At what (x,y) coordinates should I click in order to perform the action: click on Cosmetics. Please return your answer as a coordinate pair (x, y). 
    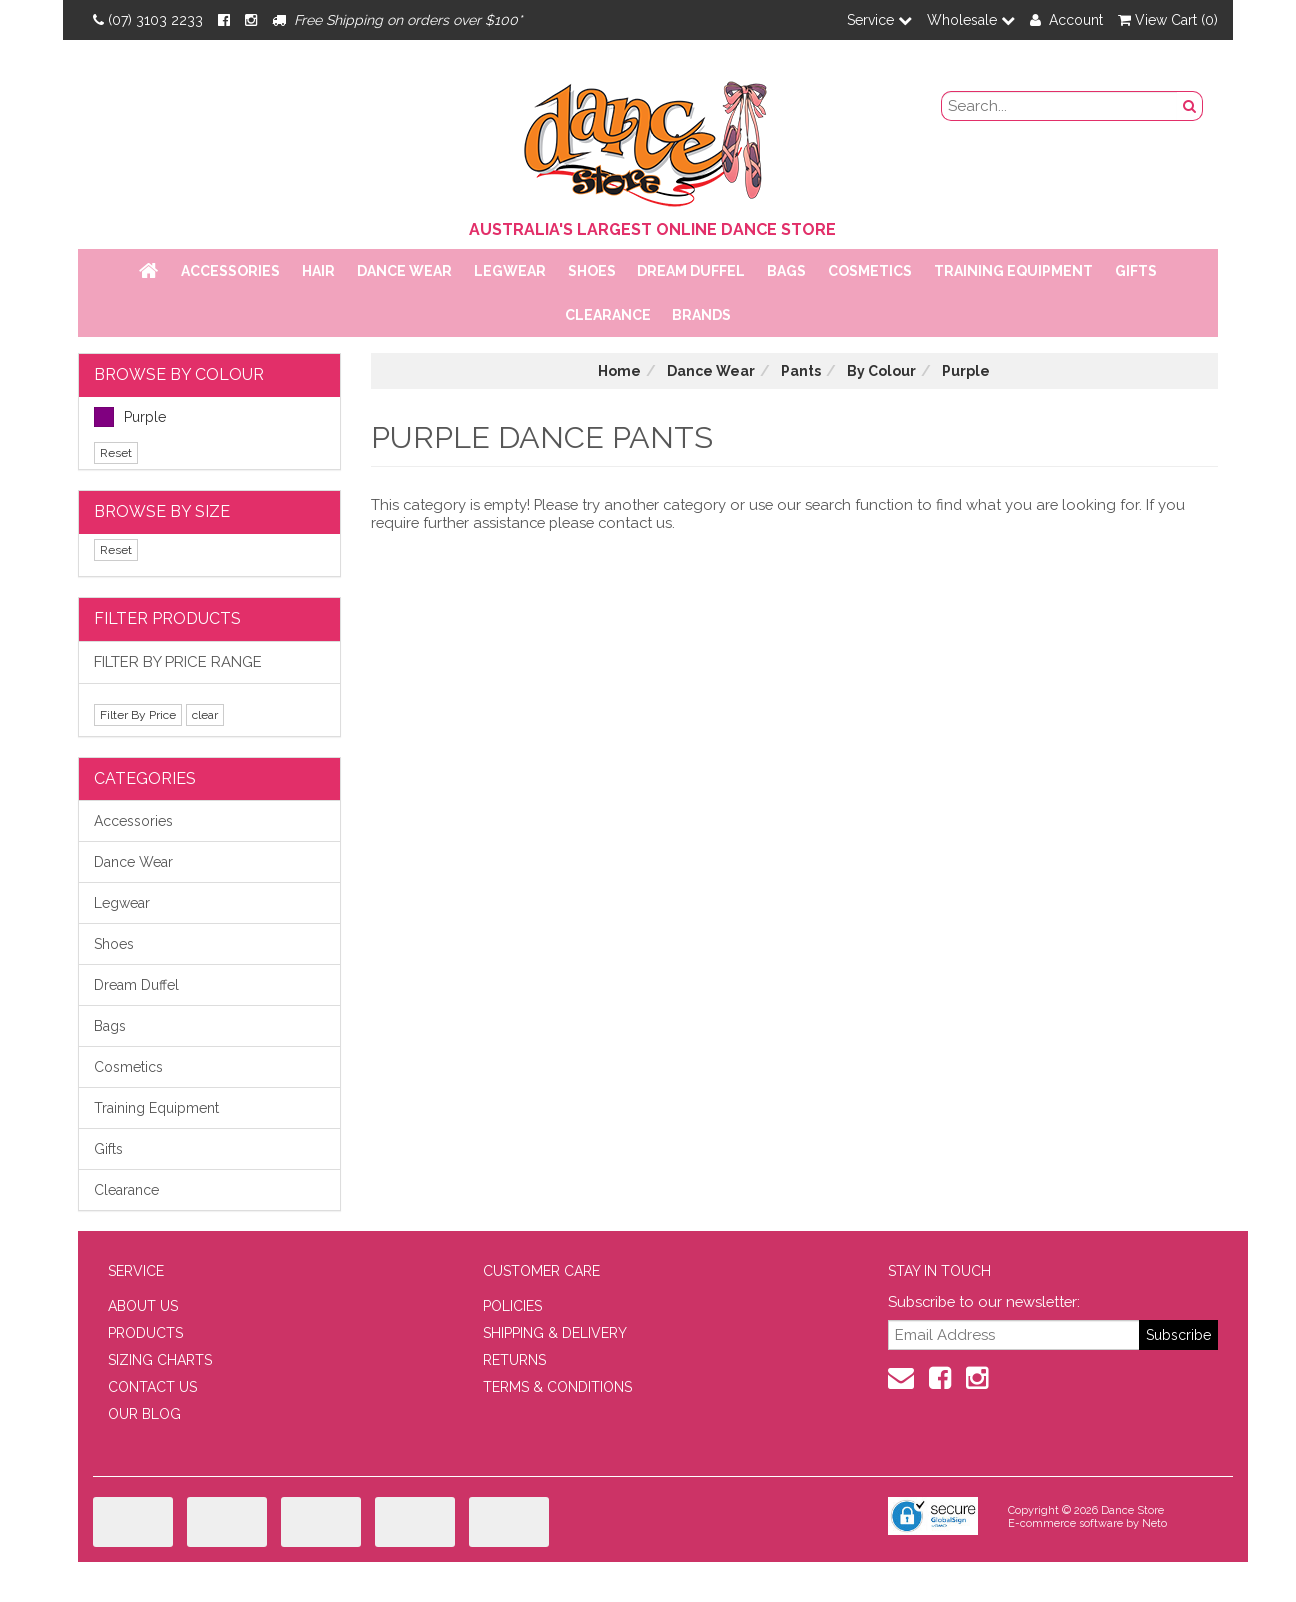
    Looking at the image, I should click on (870, 271).